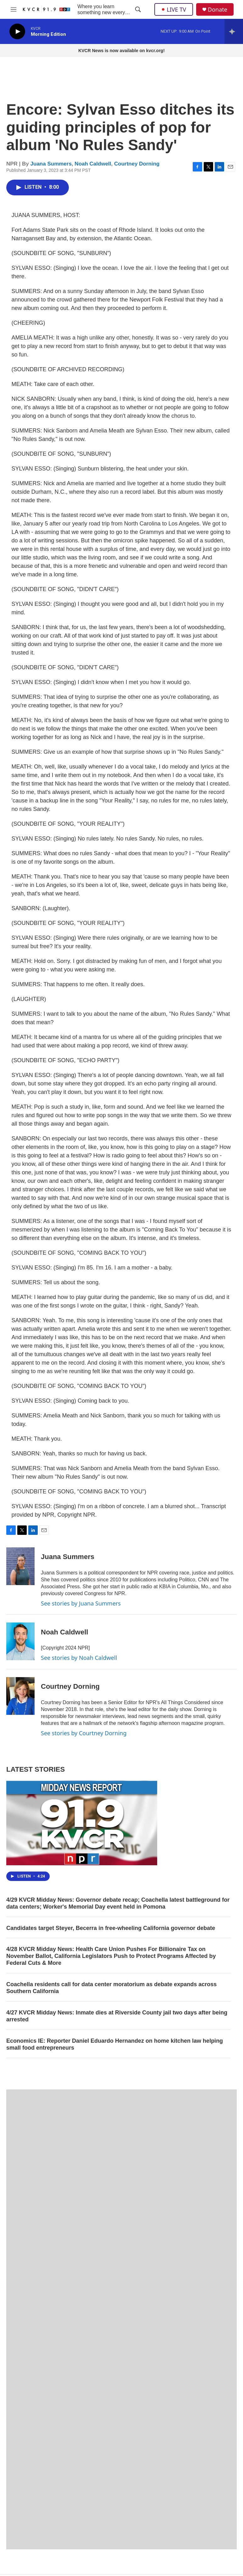 The height and width of the screenshot is (2576, 243). What do you see at coordinates (233, 31) in the screenshot?
I see `[all streams]` at bounding box center [233, 31].